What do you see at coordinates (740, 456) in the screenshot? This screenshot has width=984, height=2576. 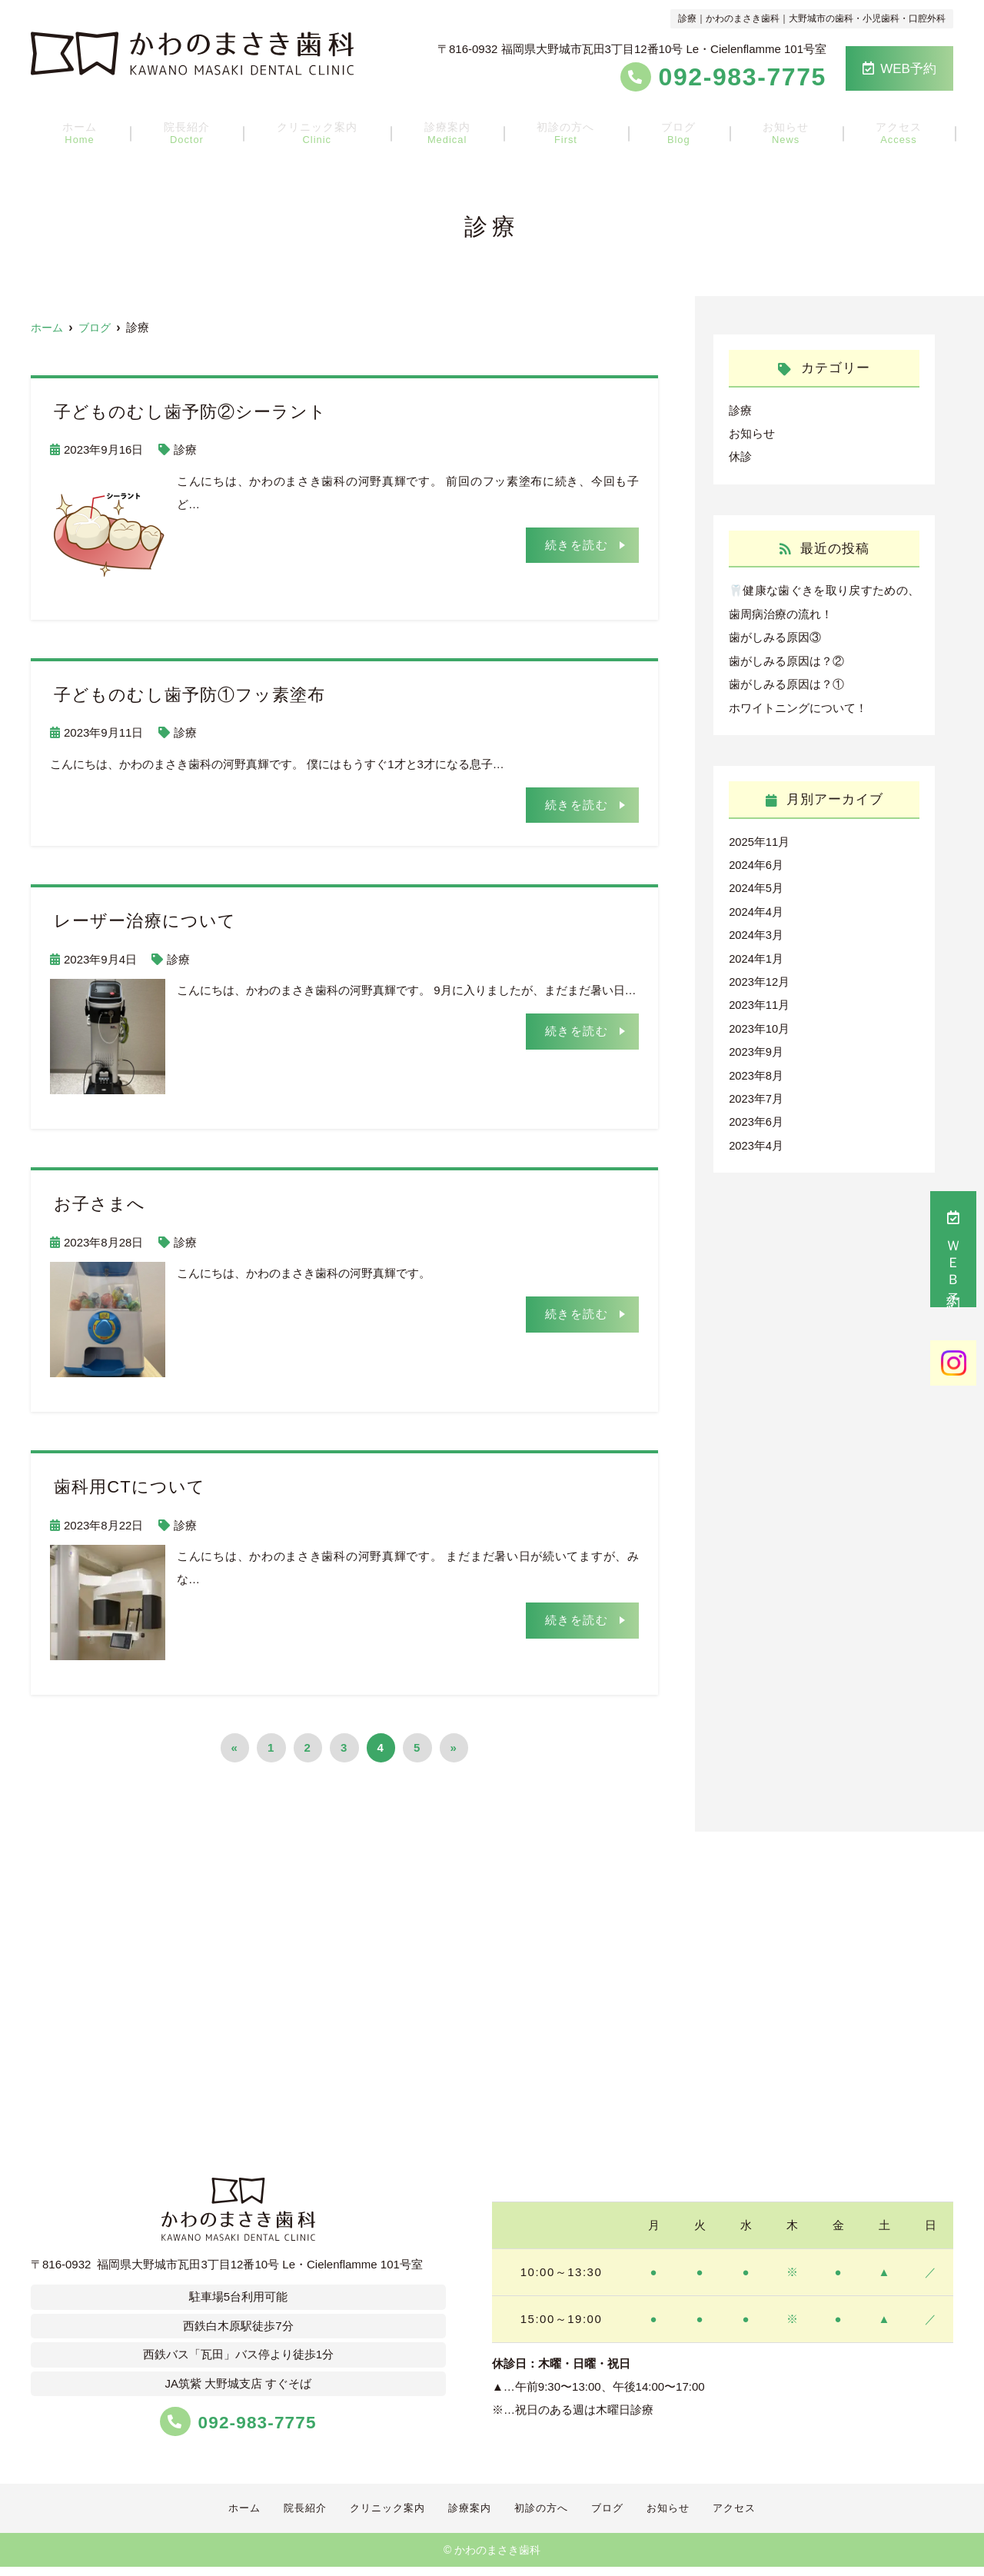 I see `休診` at bounding box center [740, 456].